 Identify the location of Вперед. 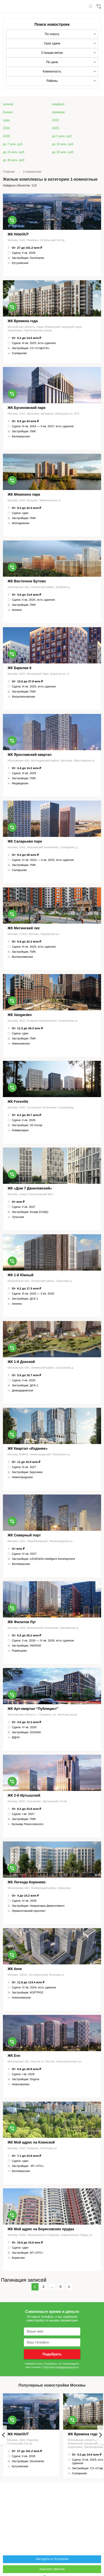
(69, 2286).